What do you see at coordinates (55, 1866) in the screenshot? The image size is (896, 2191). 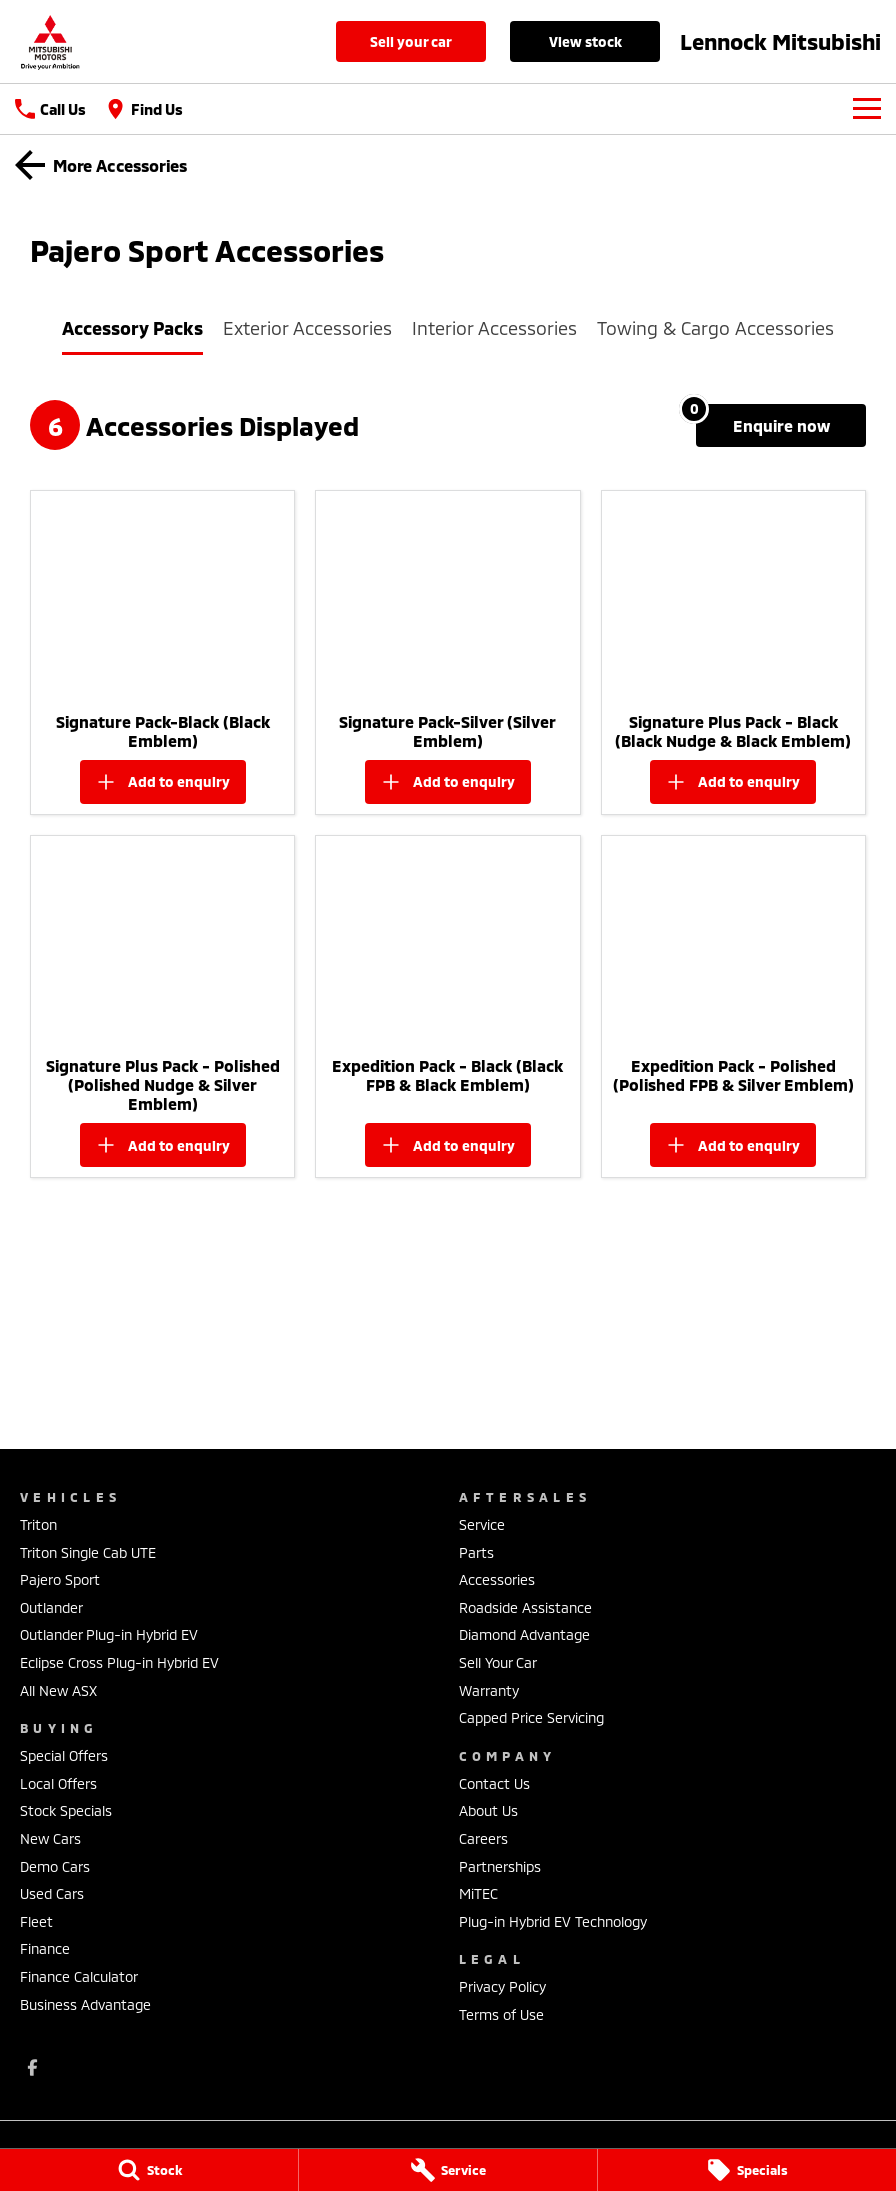 I see `Demo Cars` at bounding box center [55, 1866].